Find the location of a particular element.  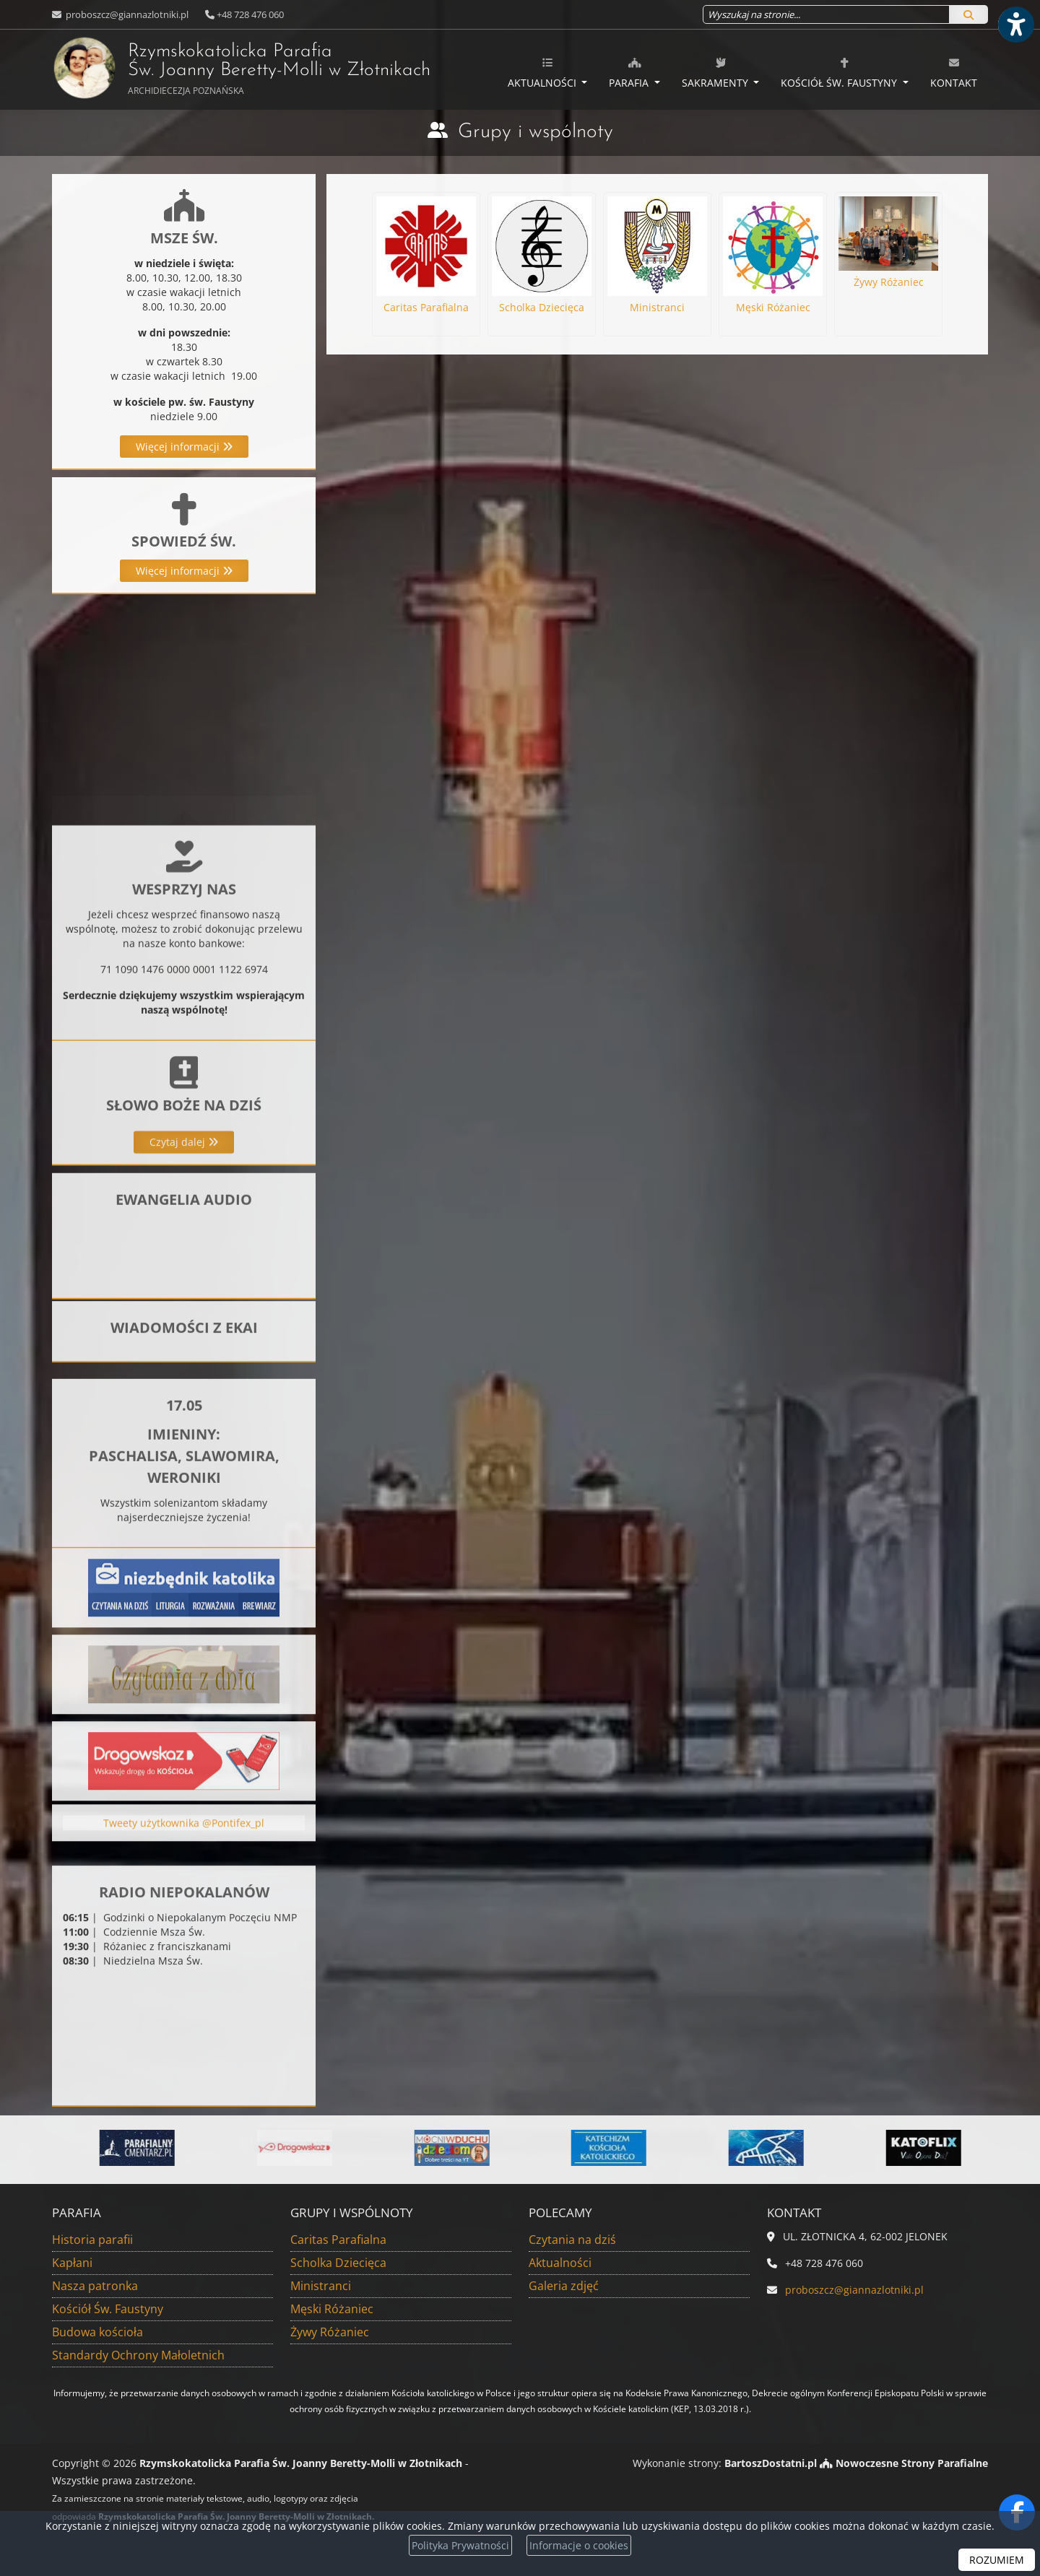

Żywy Różaniec is located at coordinates (329, 2332).